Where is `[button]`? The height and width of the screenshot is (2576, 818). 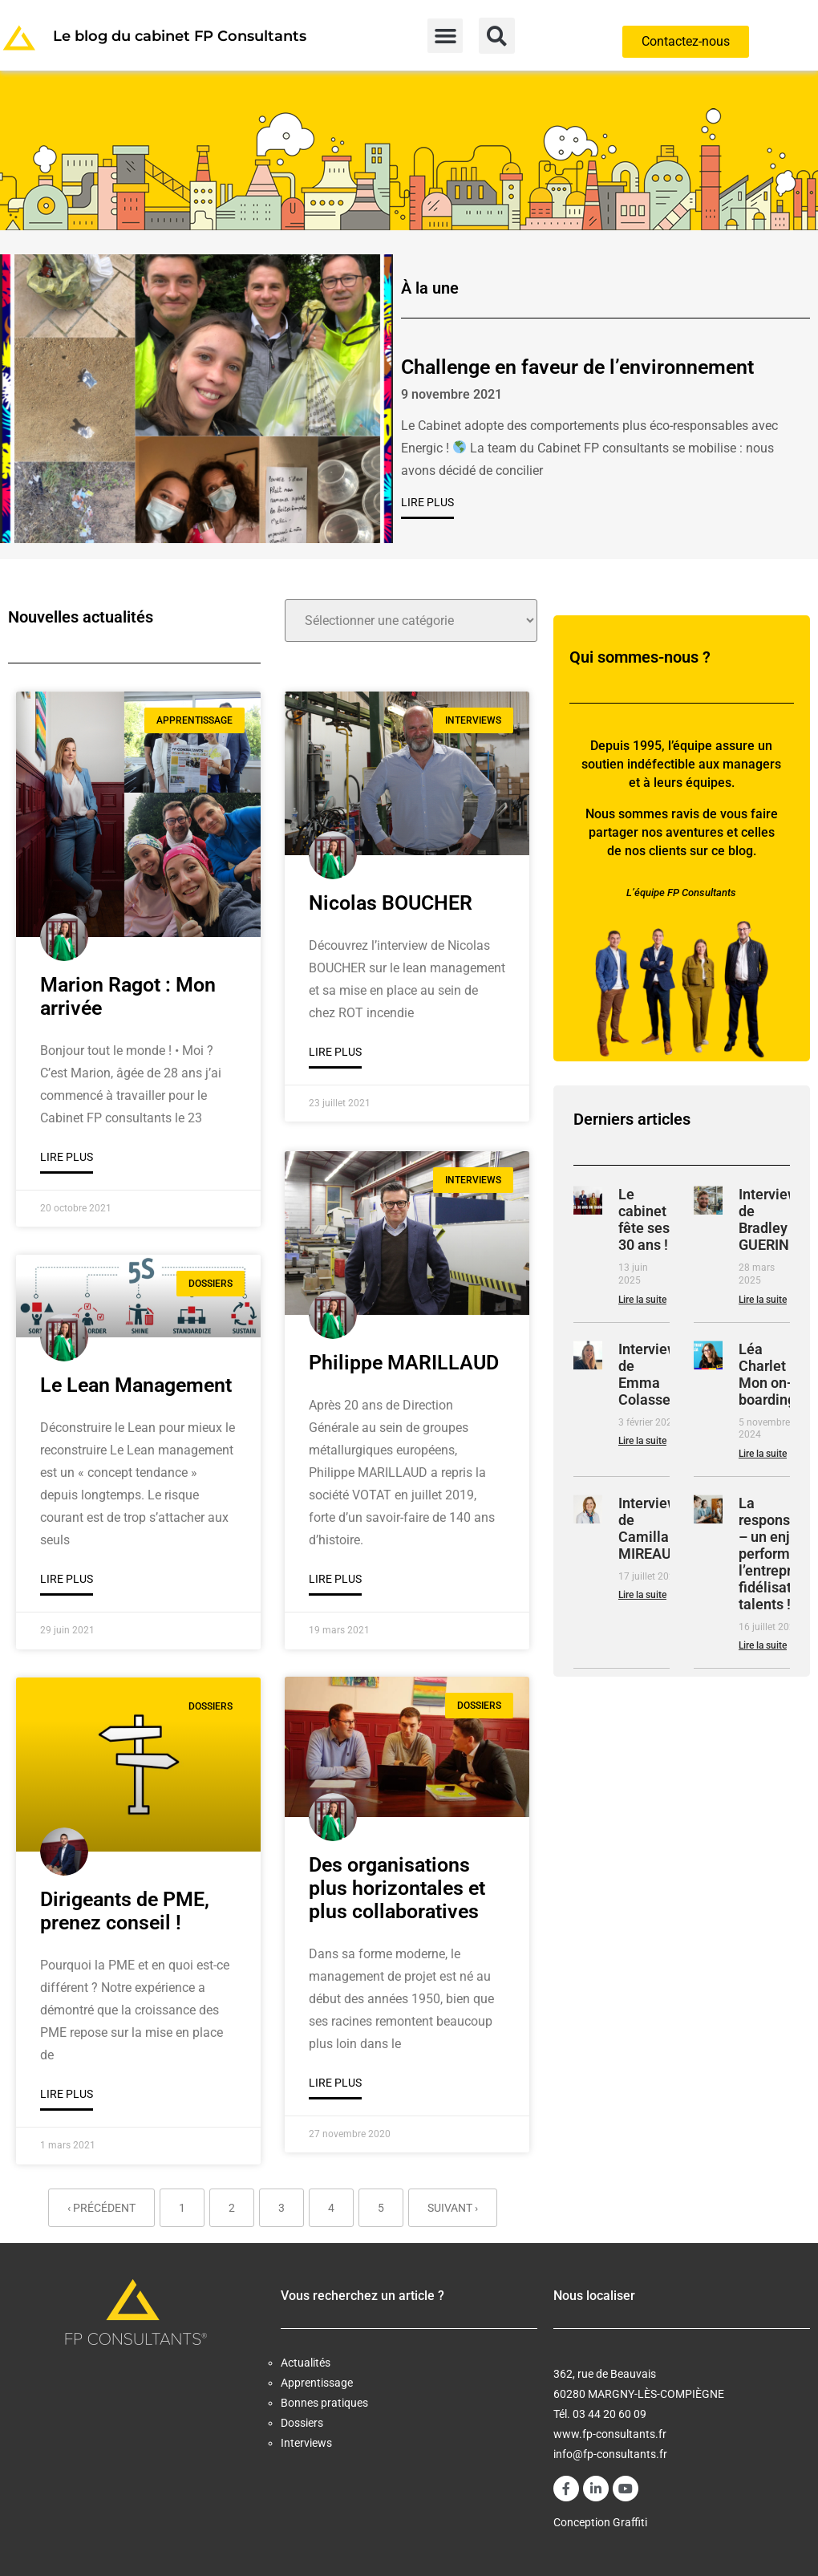
[button] is located at coordinates (445, 36).